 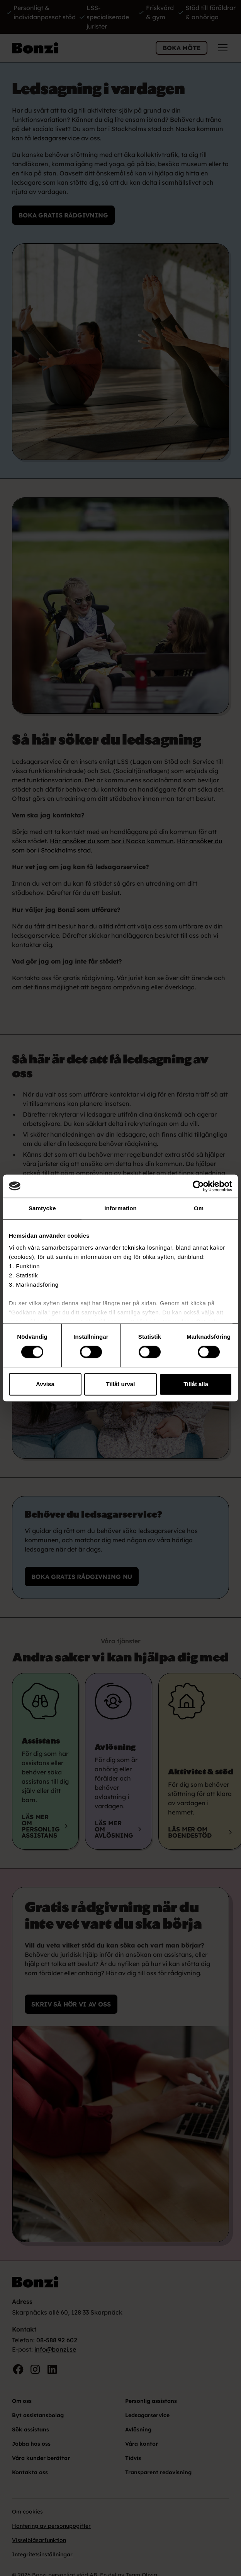 I want to click on Avvisa, so click(x=45, y=1384).